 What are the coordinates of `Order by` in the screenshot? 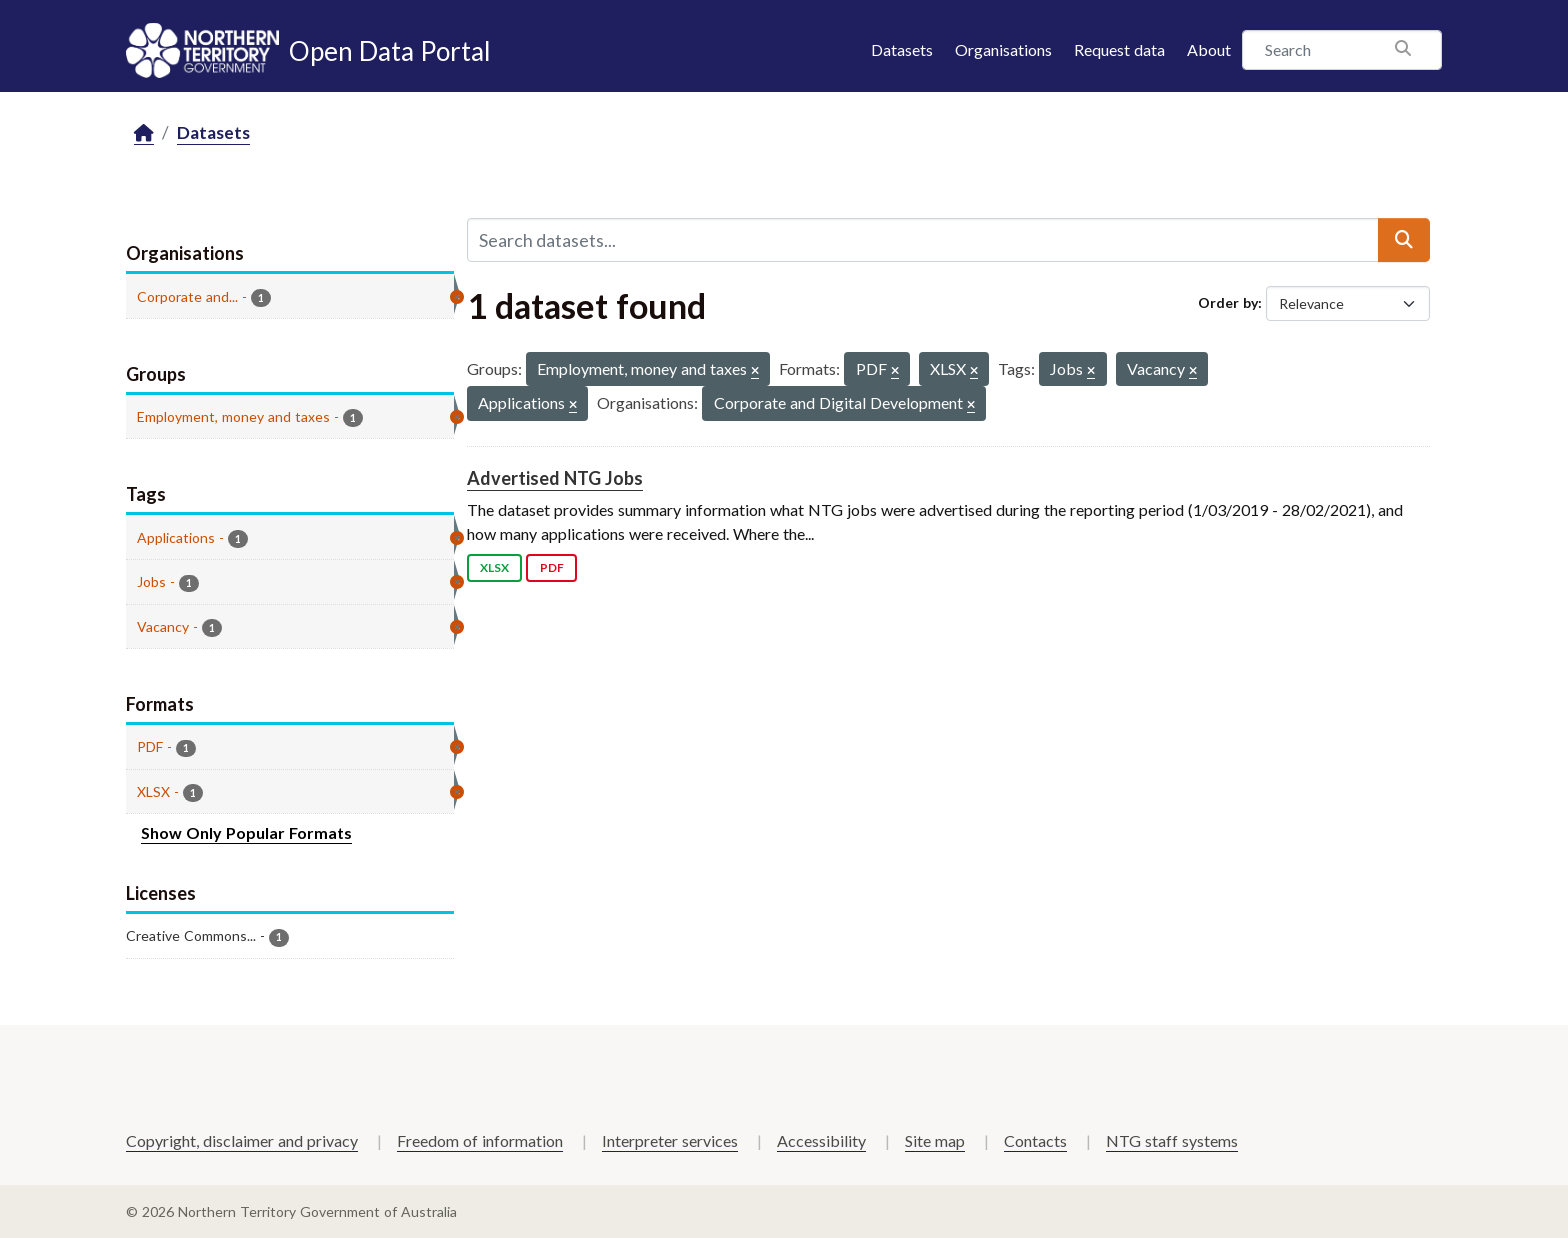 It's located at (1228, 302).